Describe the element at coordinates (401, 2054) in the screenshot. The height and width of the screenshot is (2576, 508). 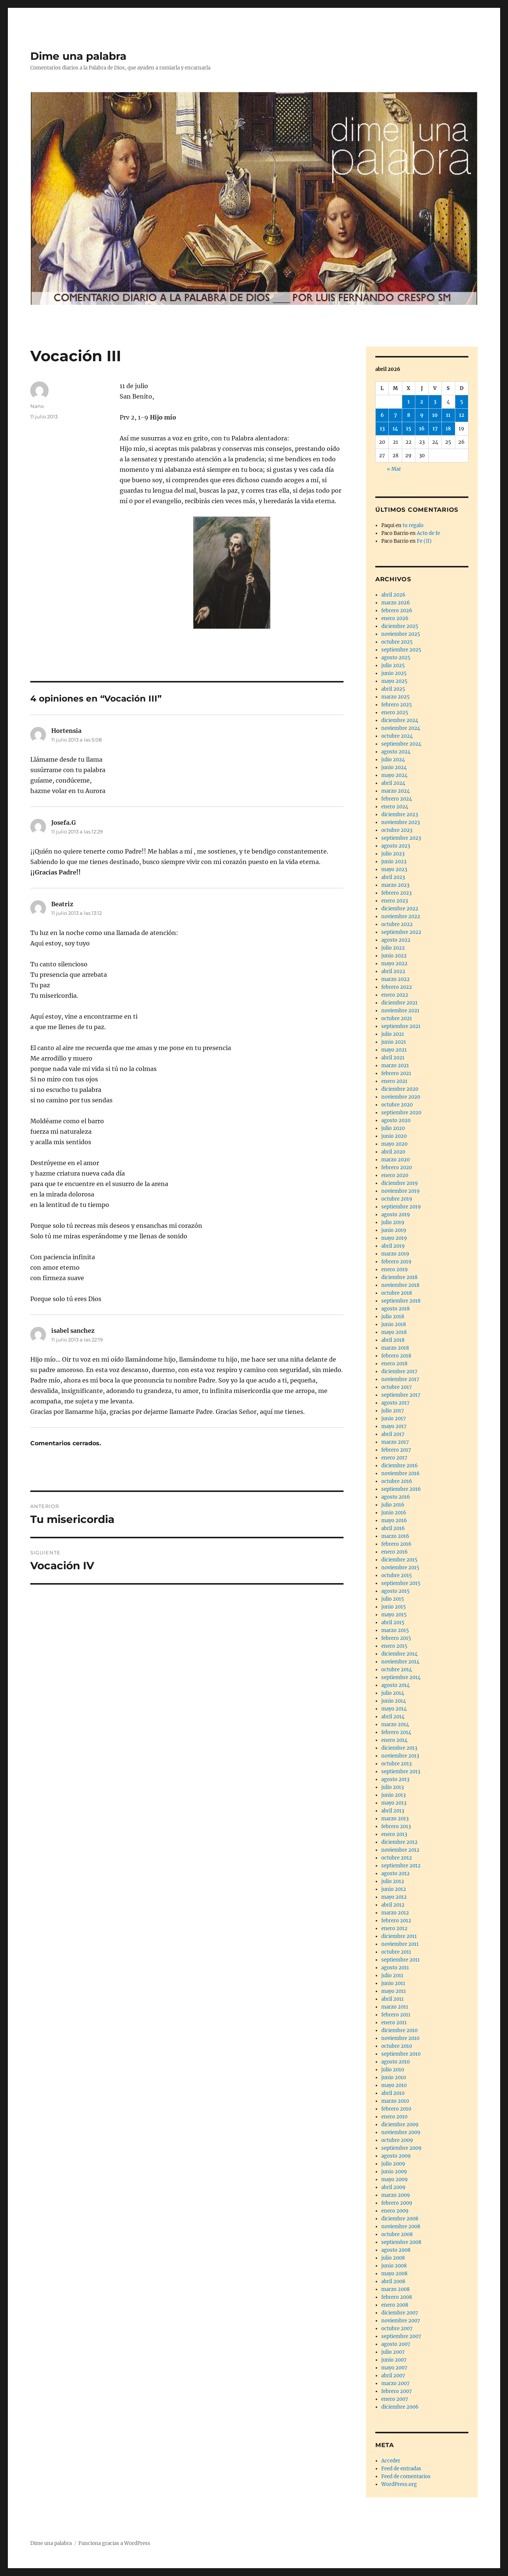
I see `septiembre 2010` at that location.